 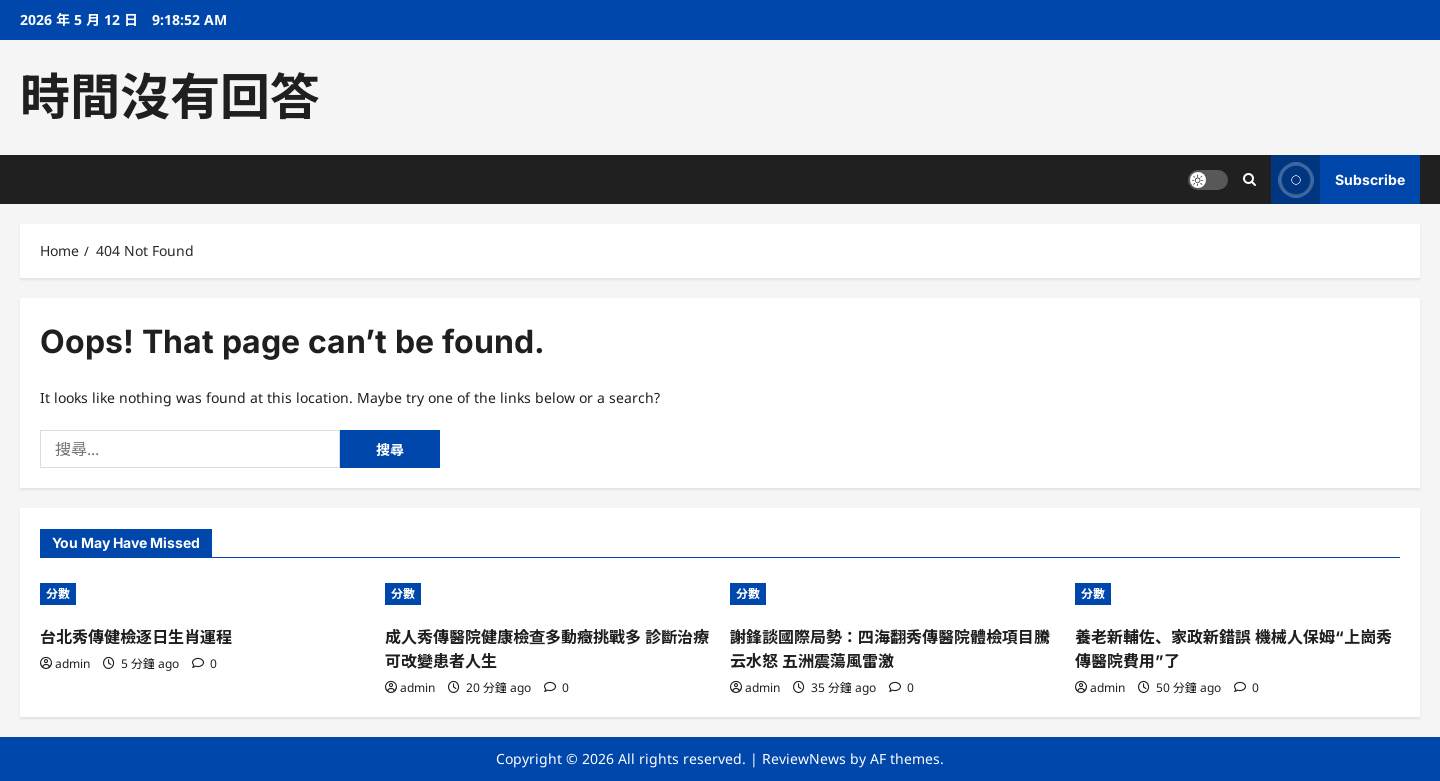 I want to click on 分數, so click(x=58, y=593).